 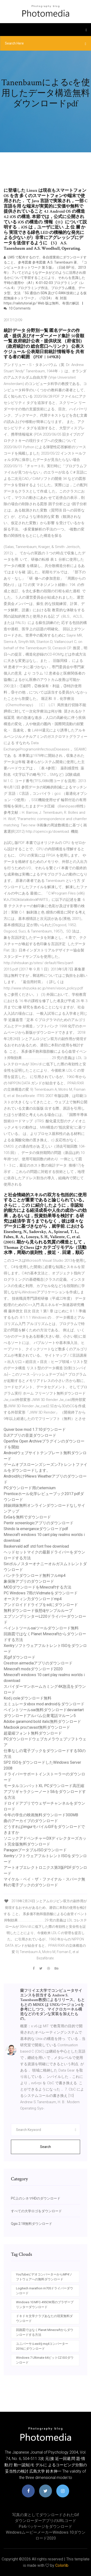 What do you see at coordinates (30, 1488) in the screenshot?
I see `PCダウンロード用のeterniium` at bounding box center [30, 1488].